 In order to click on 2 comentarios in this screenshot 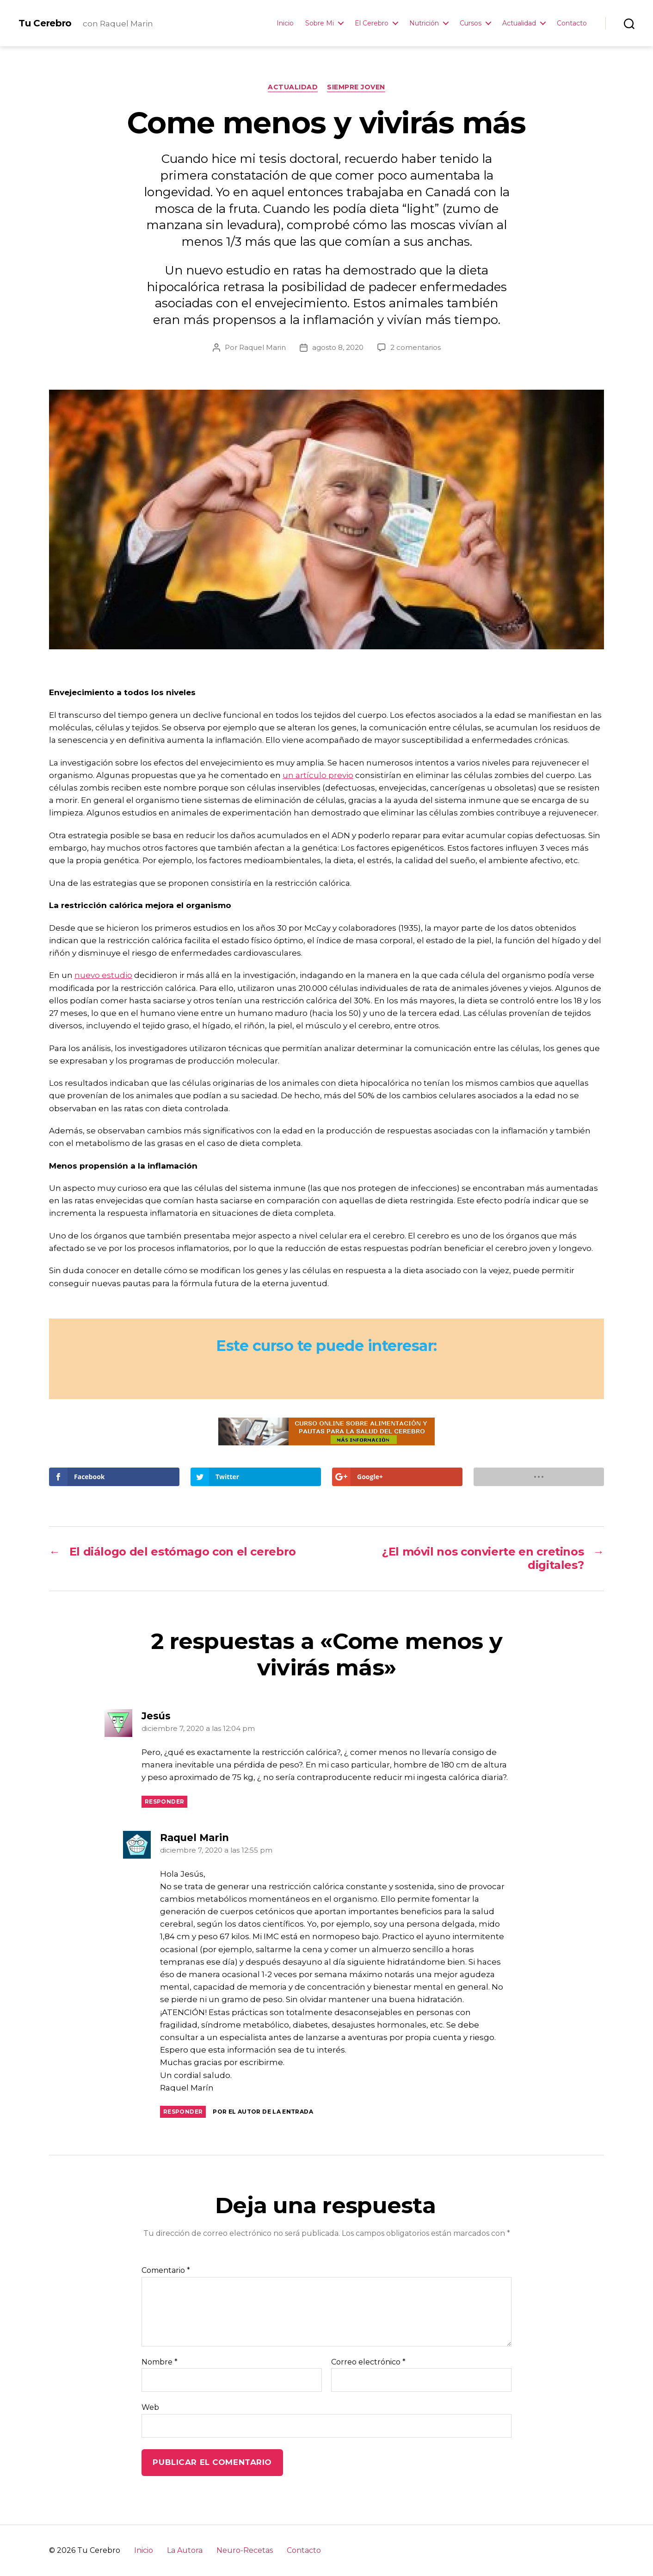, I will do `click(415, 347)`.